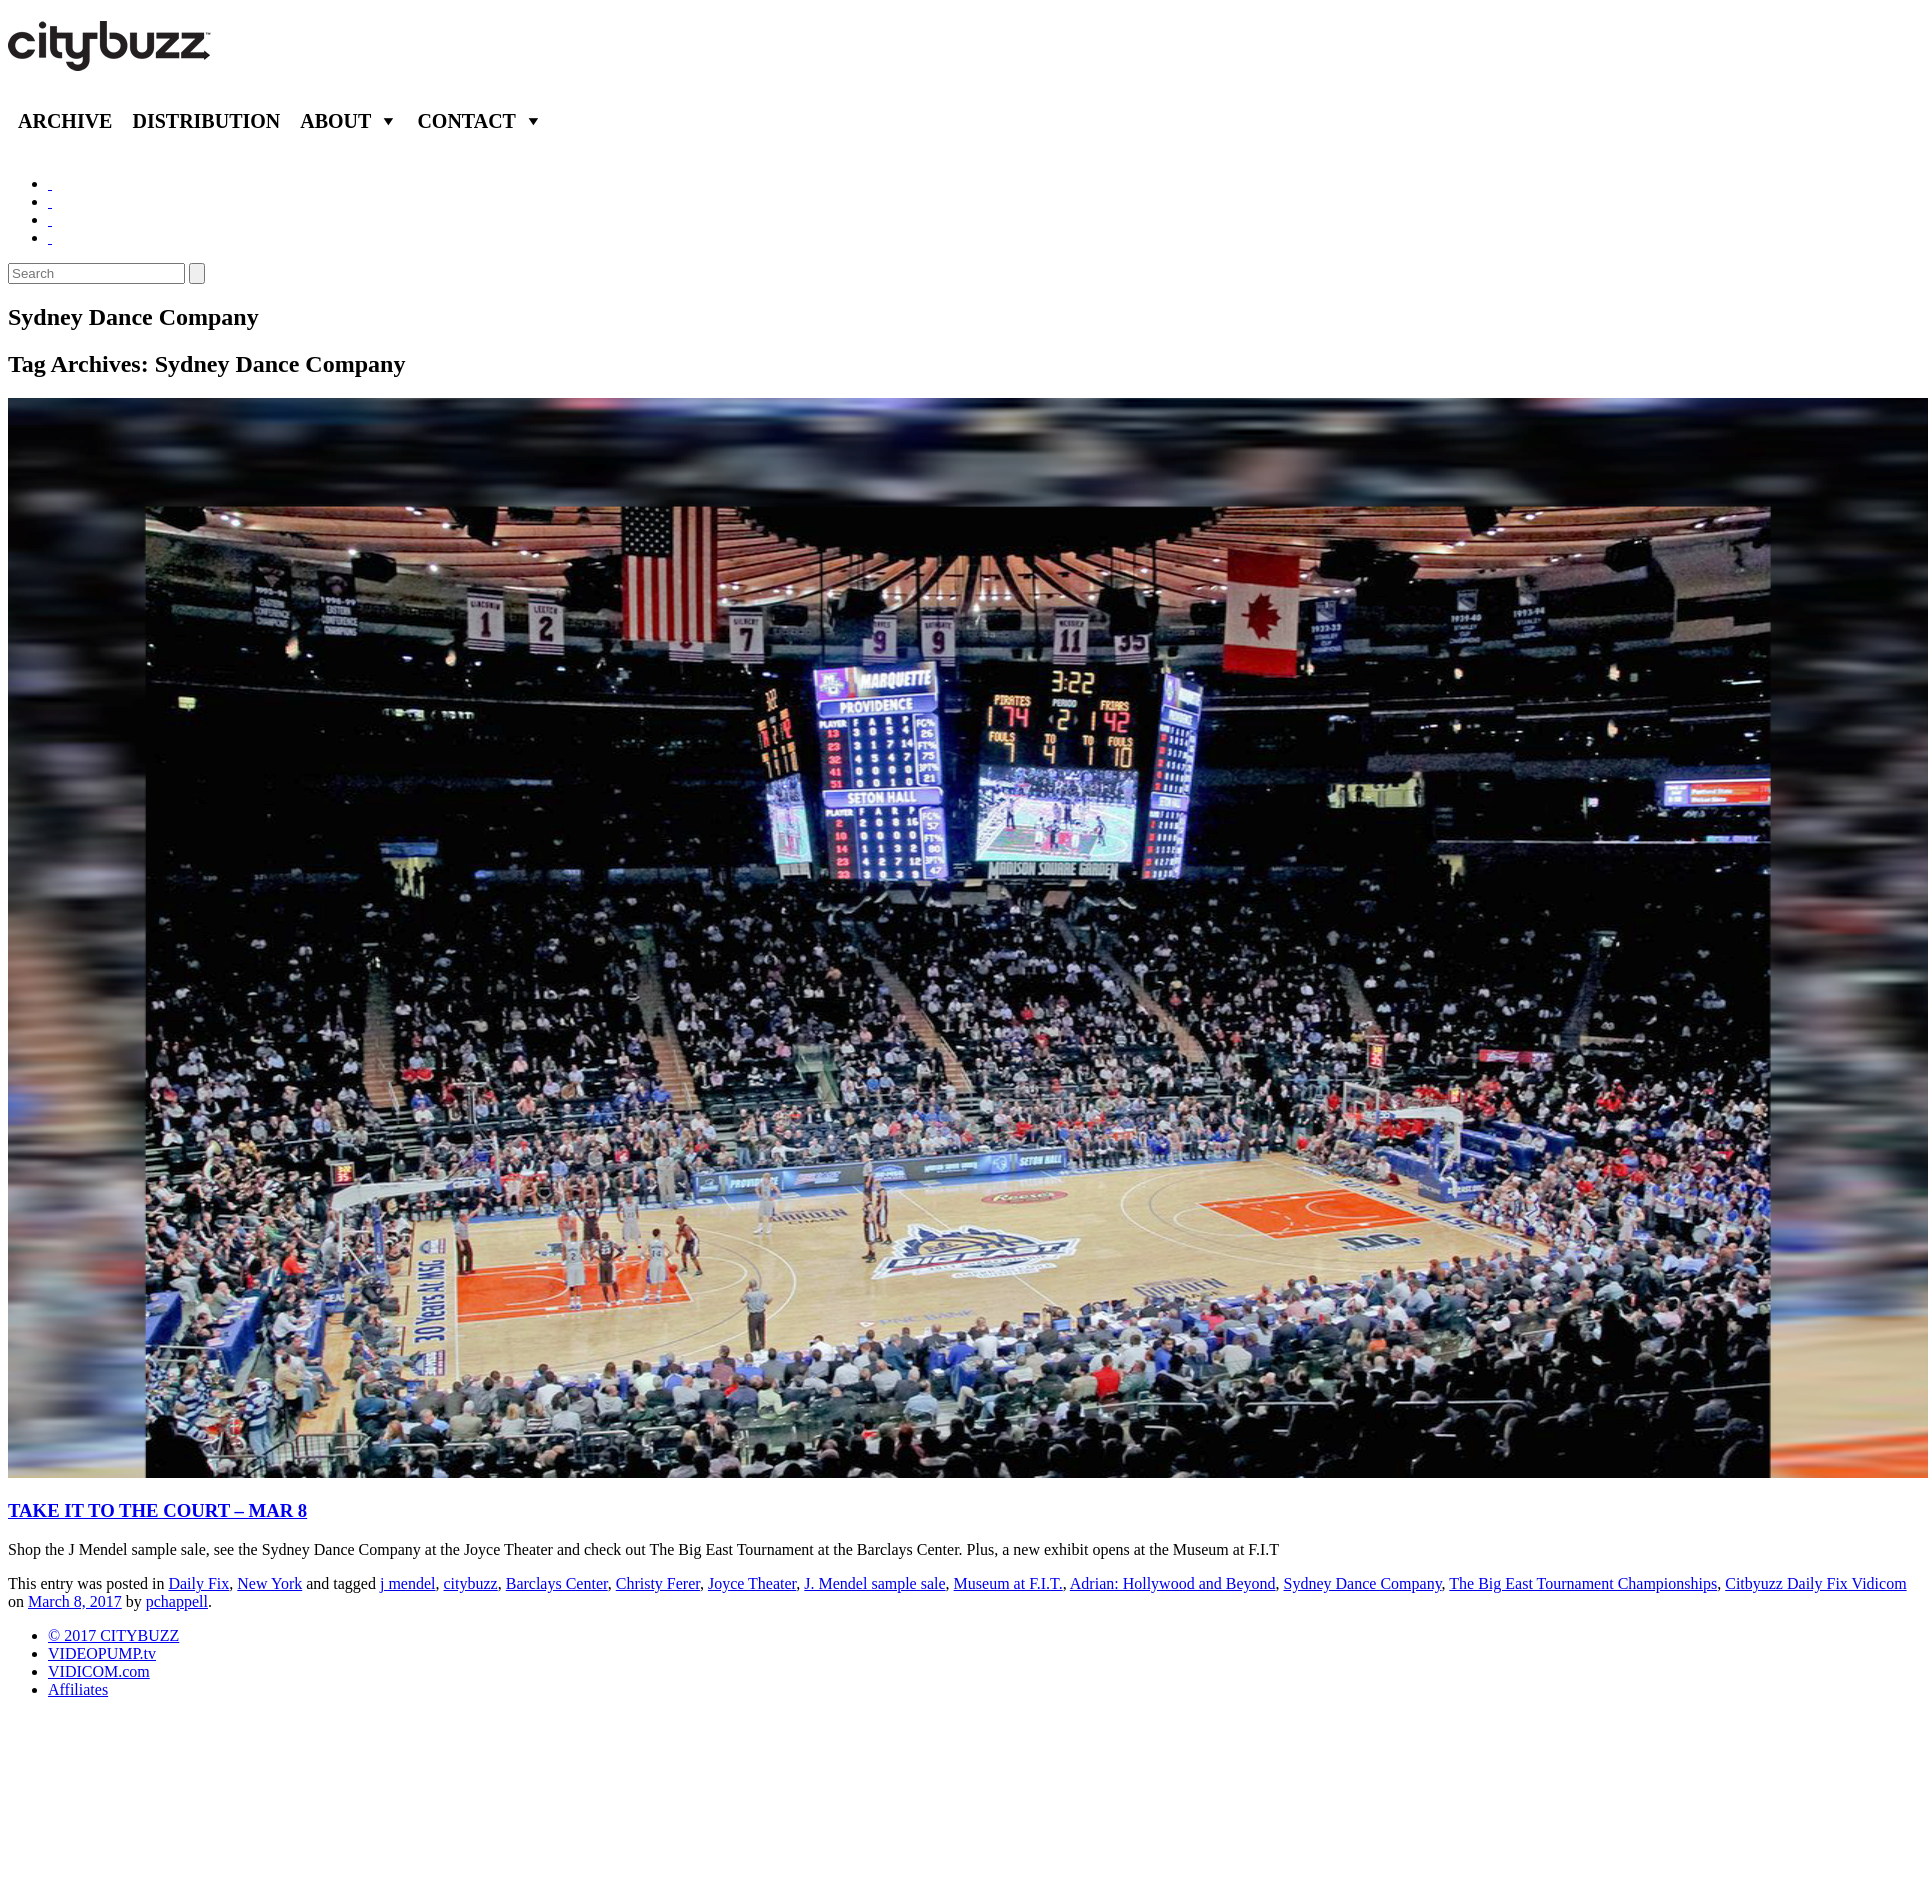 This screenshot has height=1886, width=1928. I want to click on Daily Fix, so click(198, 1583).